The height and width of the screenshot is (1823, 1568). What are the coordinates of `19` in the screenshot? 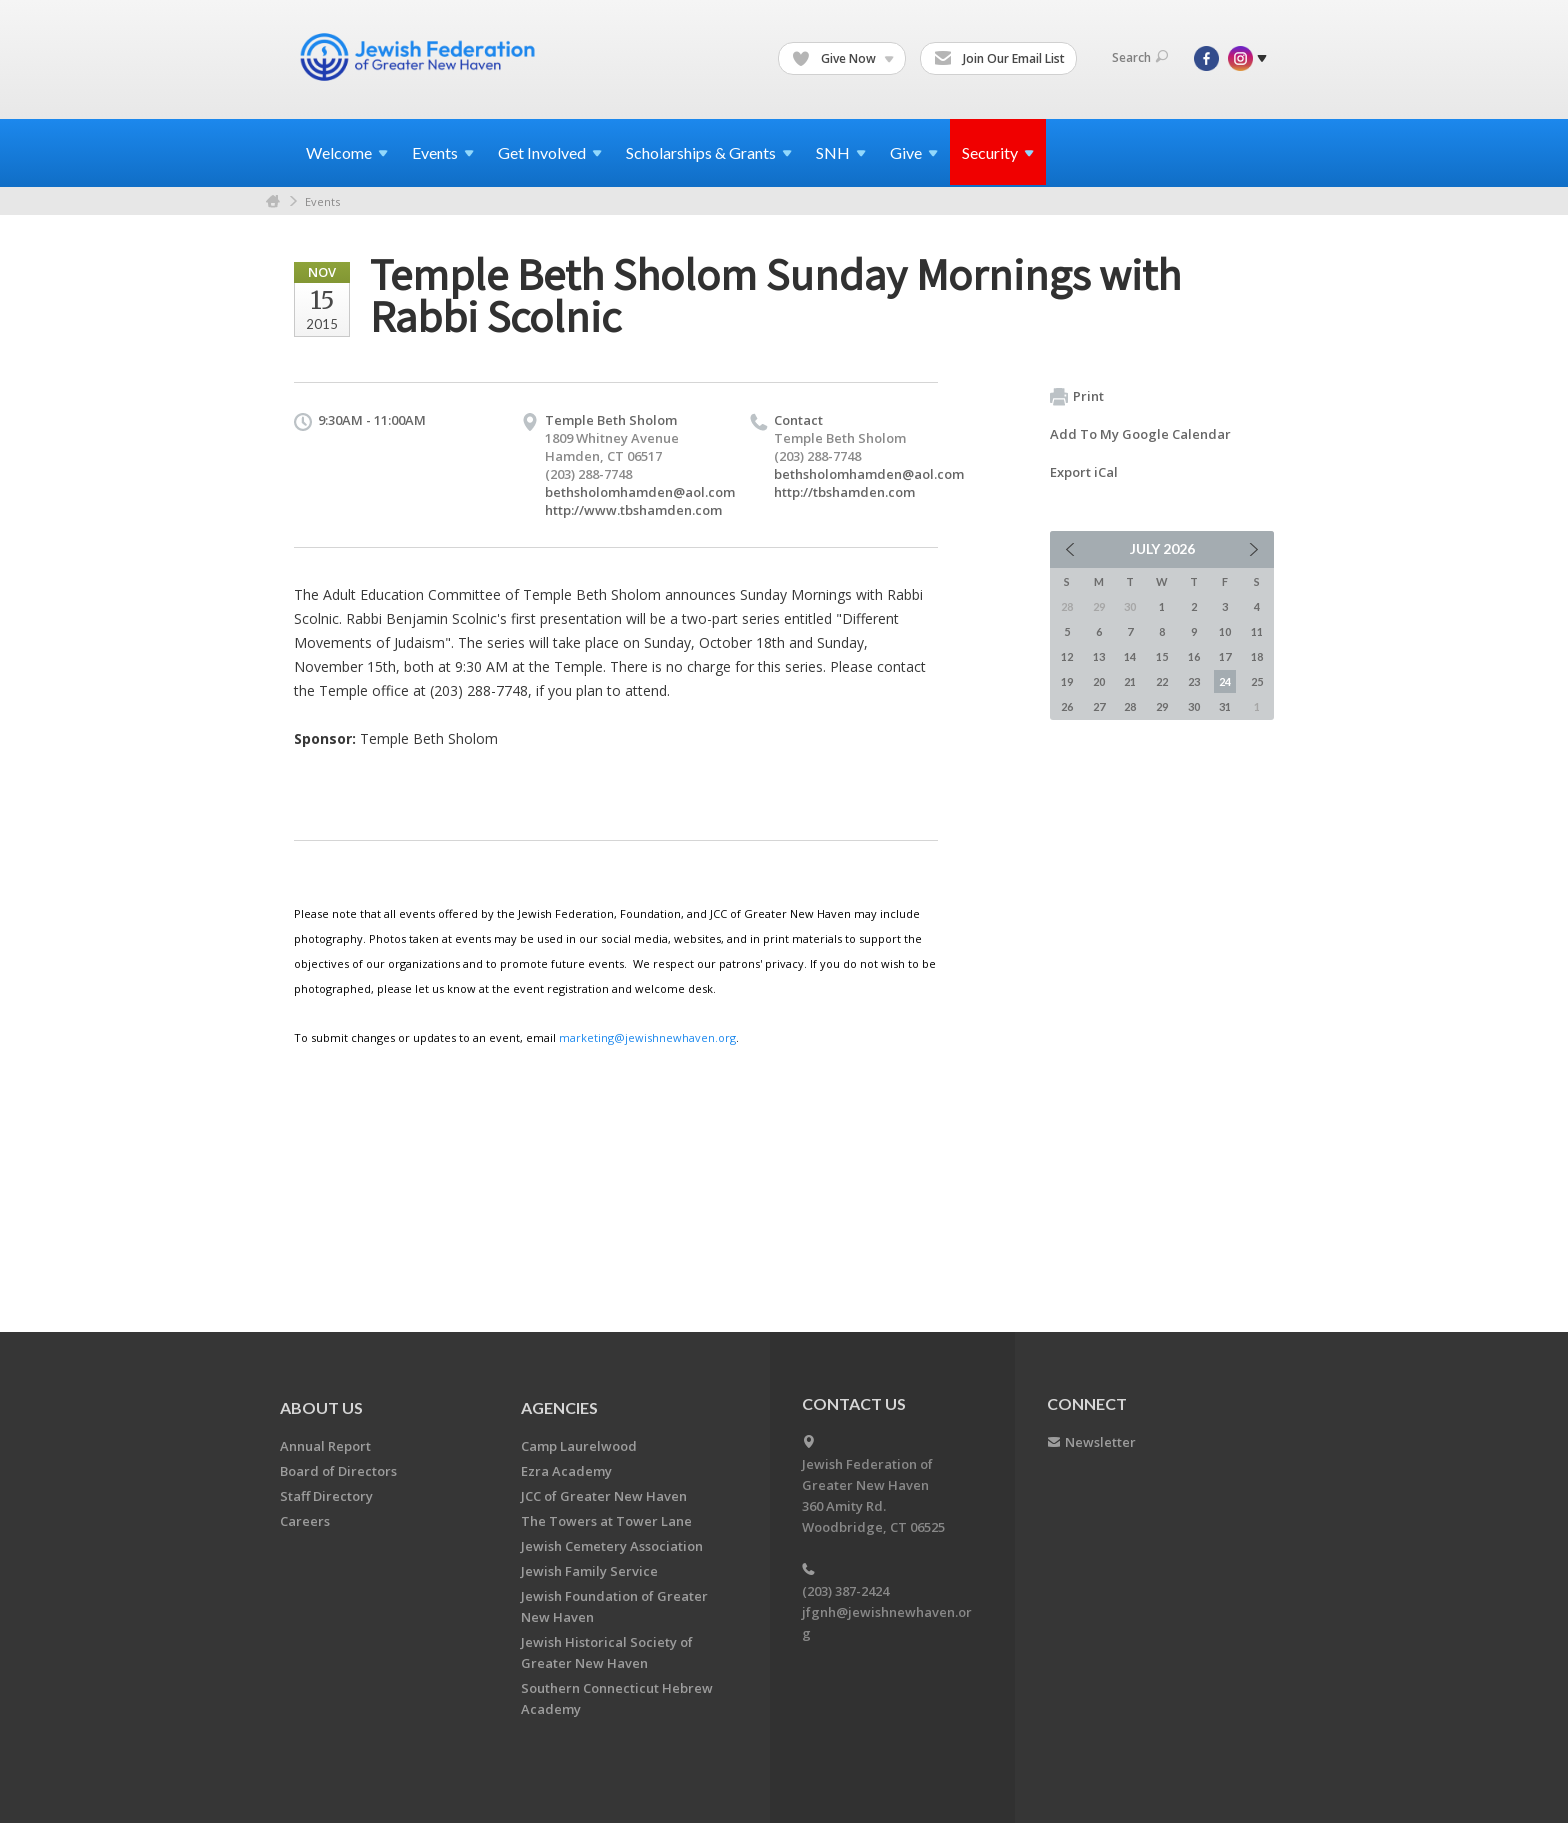 It's located at (1067, 681).